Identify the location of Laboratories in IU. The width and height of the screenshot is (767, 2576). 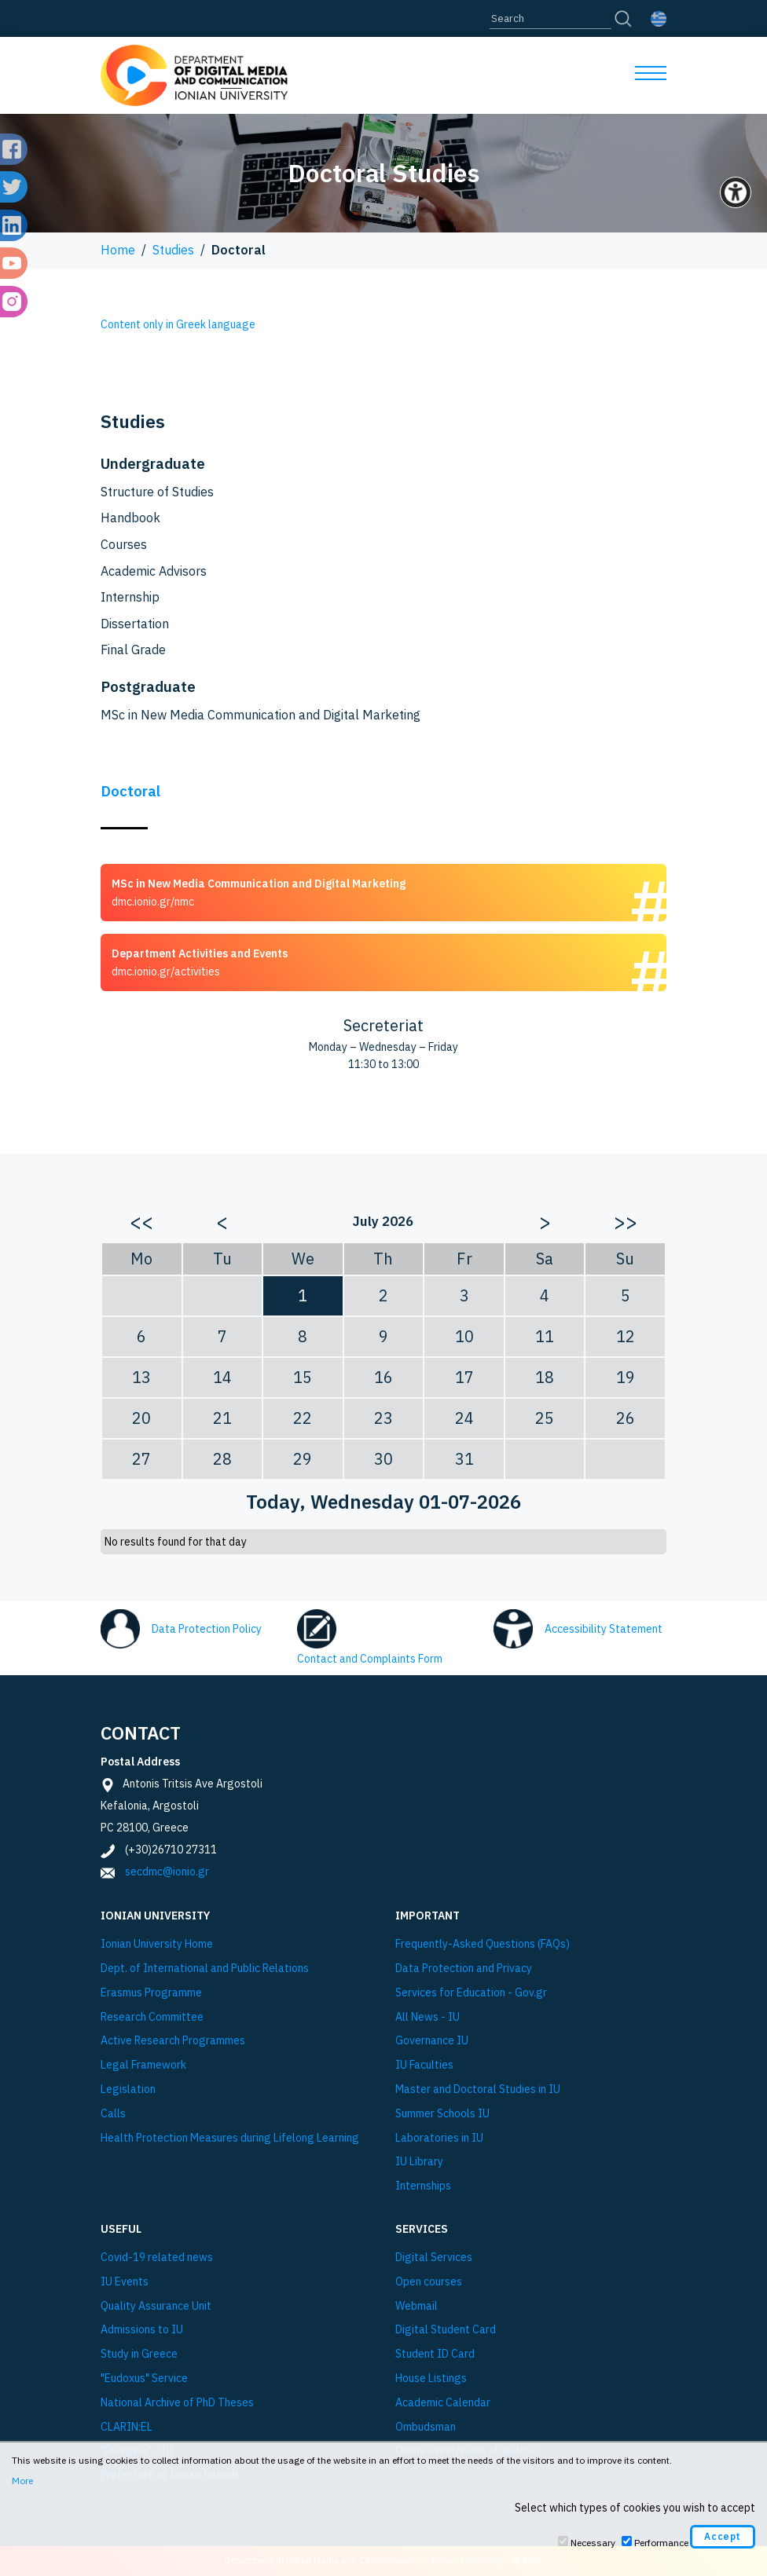
(439, 2138).